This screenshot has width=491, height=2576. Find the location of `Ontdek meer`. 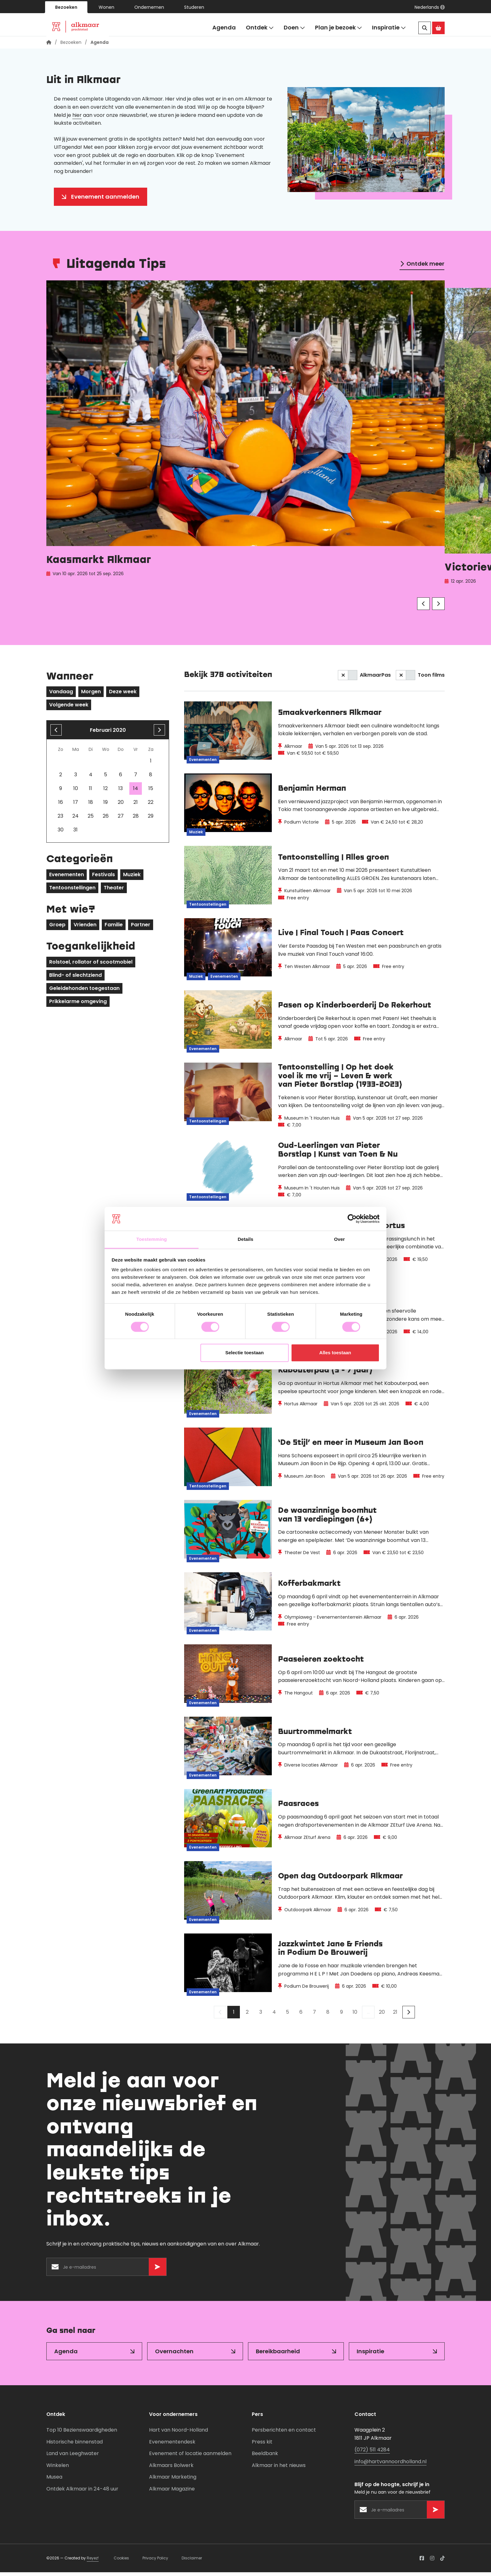

Ontdek meer is located at coordinates (425, 267).